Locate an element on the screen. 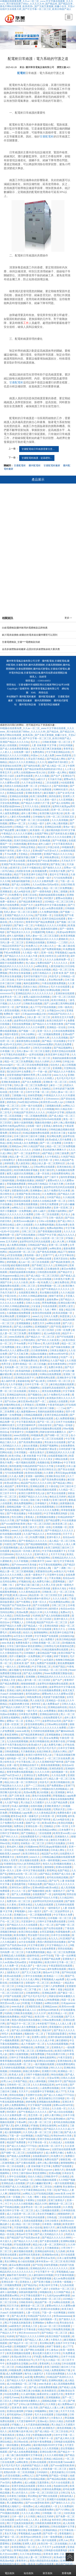  色综久久 is located at coordinates (27, 1632).